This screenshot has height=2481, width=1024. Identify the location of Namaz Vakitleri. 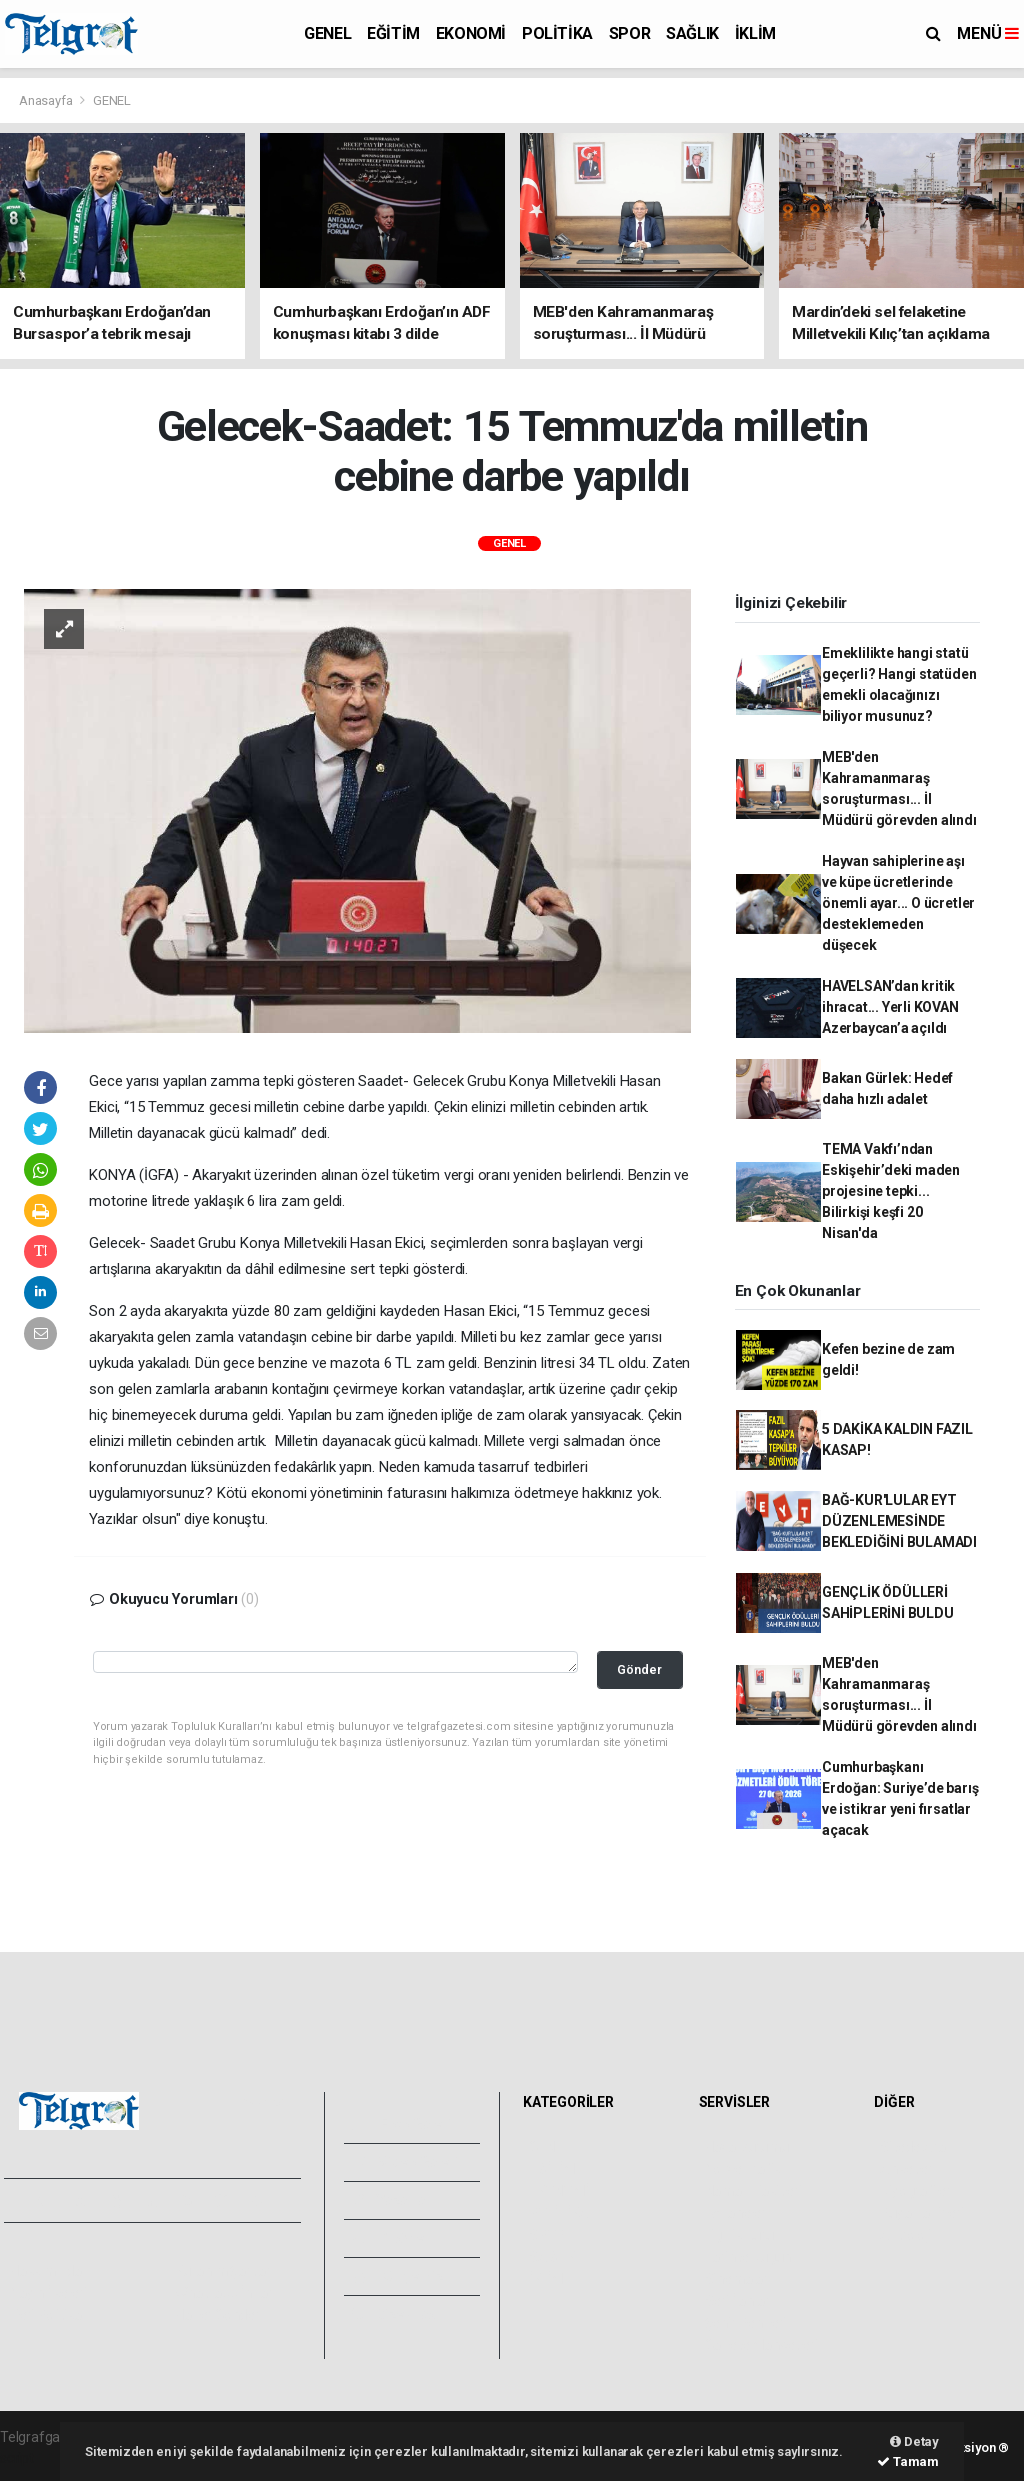
(753, 2191).